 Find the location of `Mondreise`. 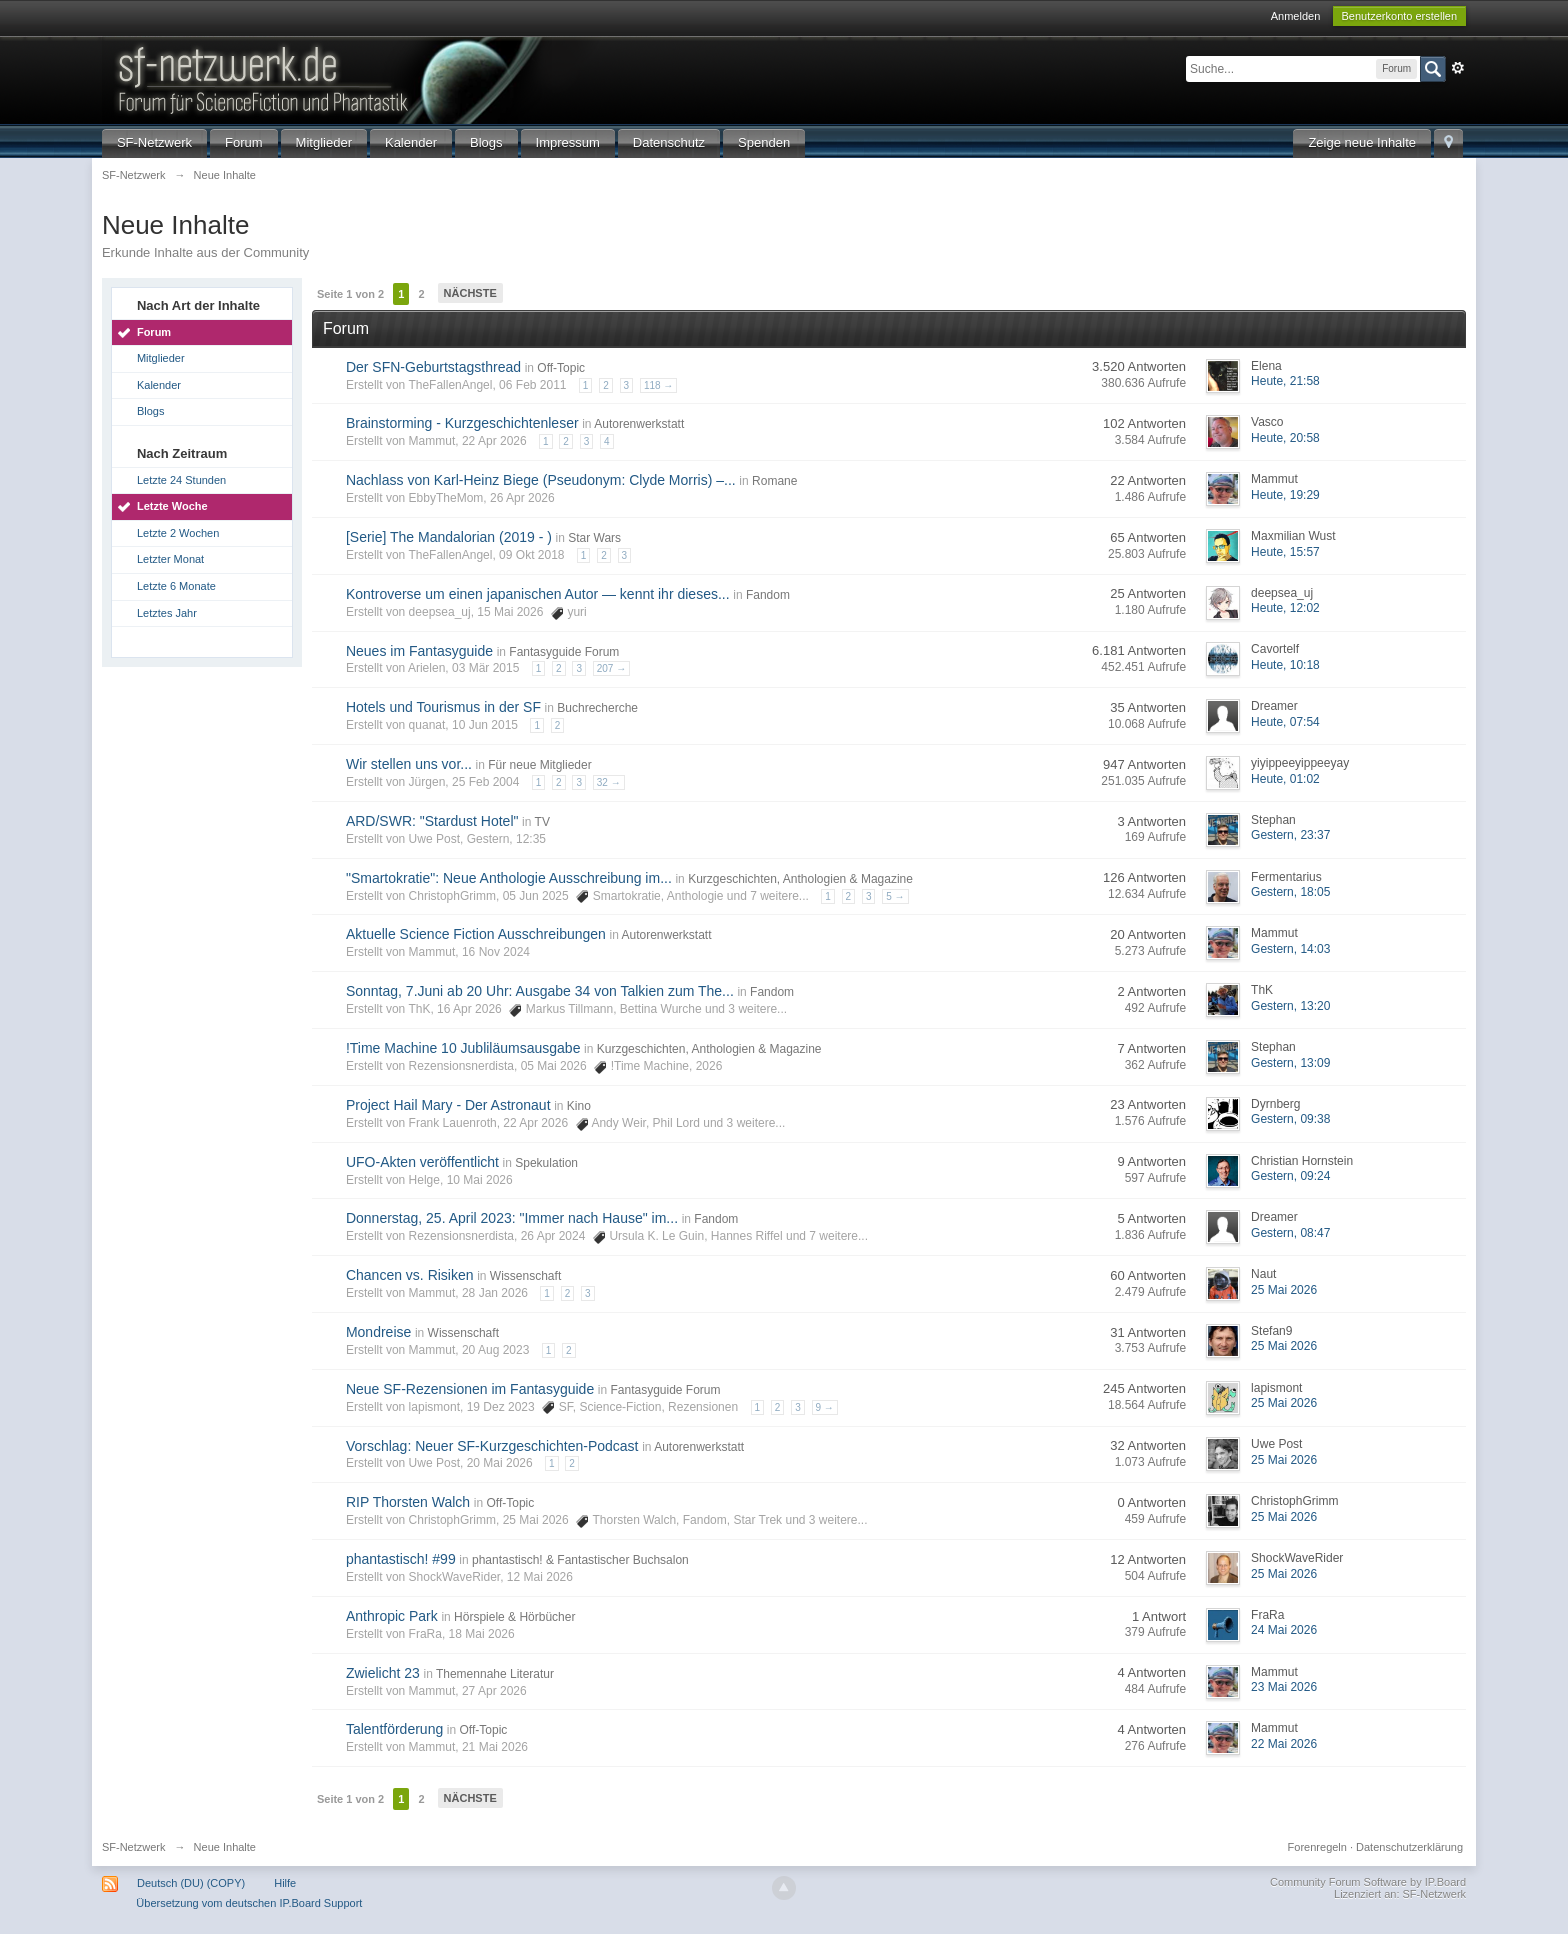

Mondreise is located at coordinates (378, 1332).